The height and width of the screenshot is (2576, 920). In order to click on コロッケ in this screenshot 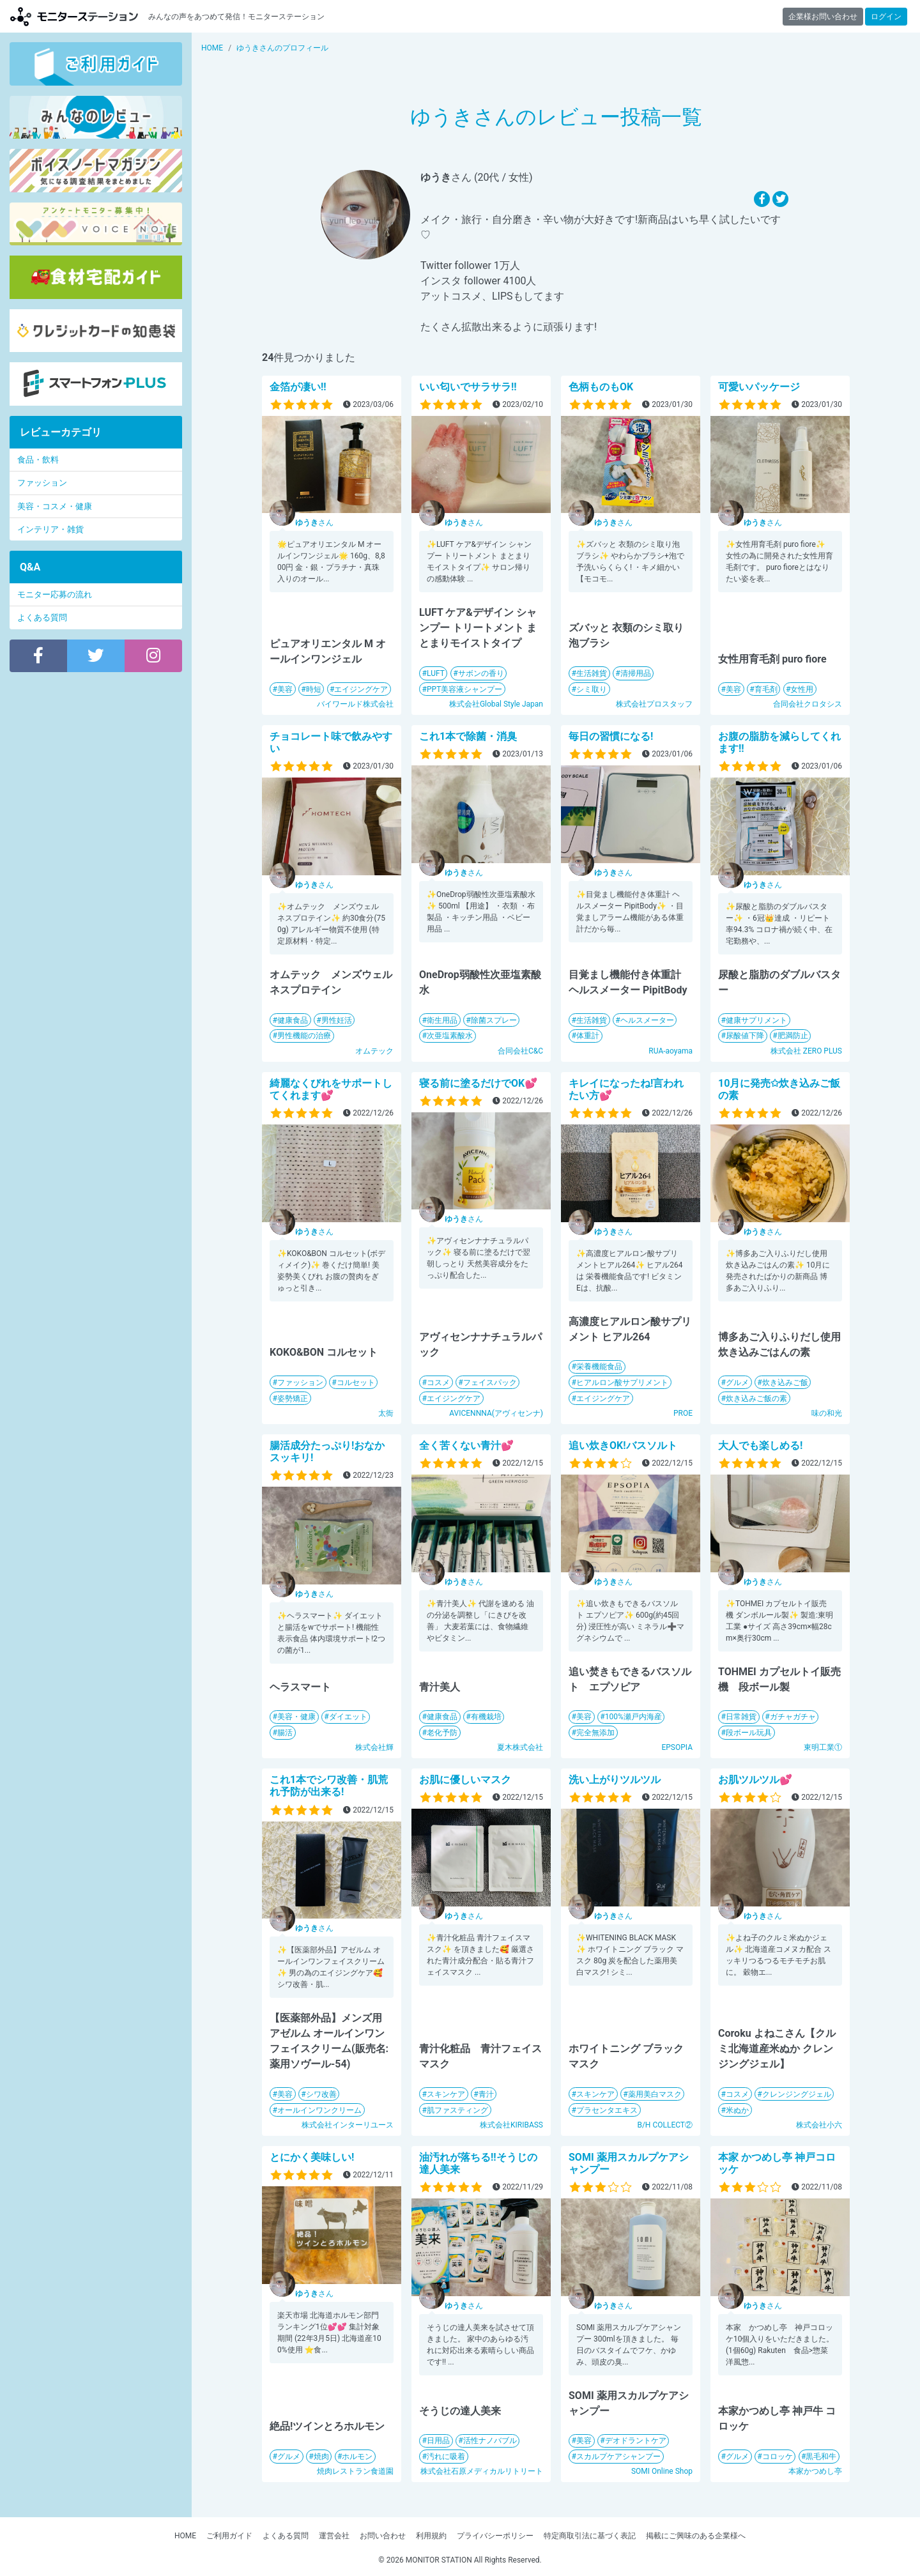, I will do `click(777, 2456)`.